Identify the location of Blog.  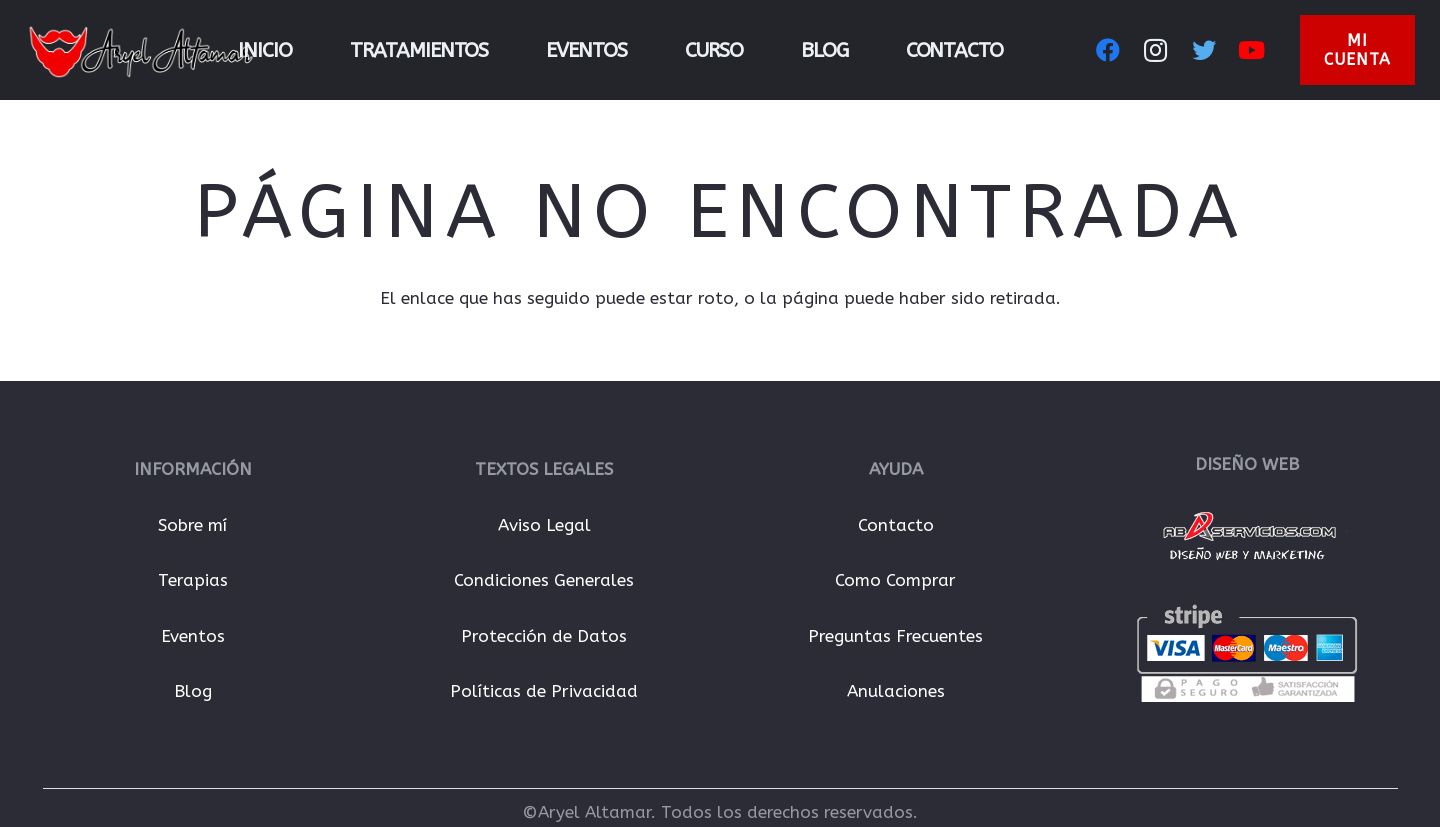
(193, 691).